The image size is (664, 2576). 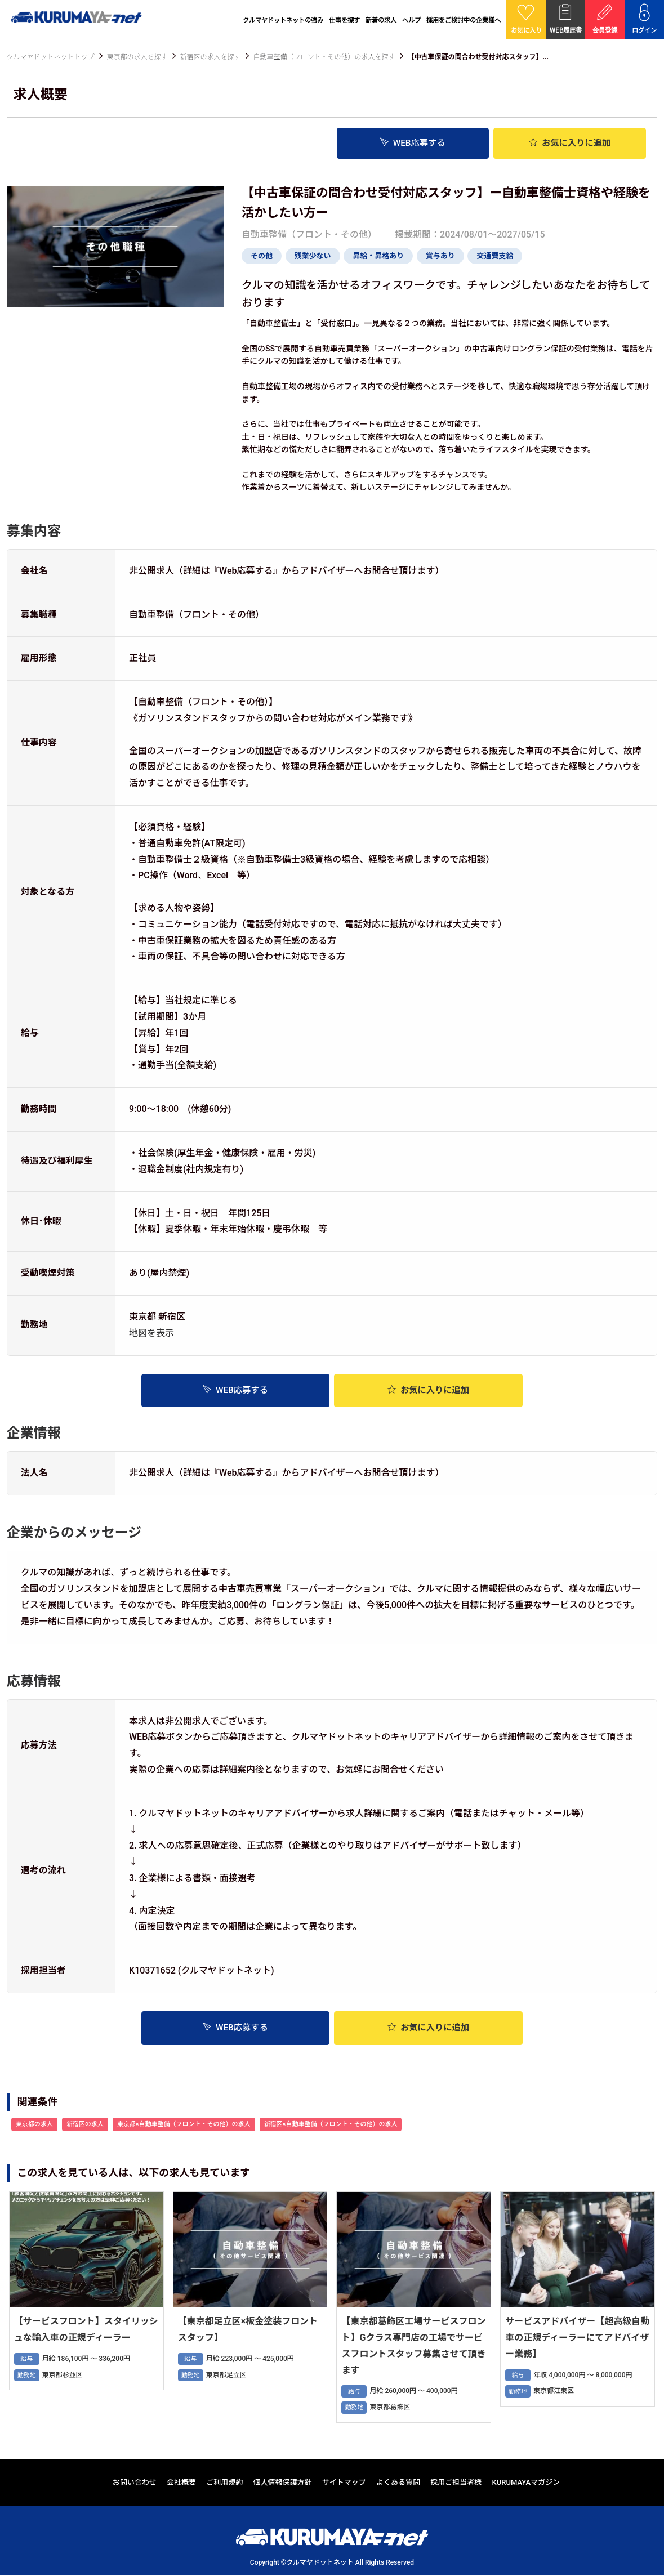 I want to click on その他, so click(x=262, y=256).